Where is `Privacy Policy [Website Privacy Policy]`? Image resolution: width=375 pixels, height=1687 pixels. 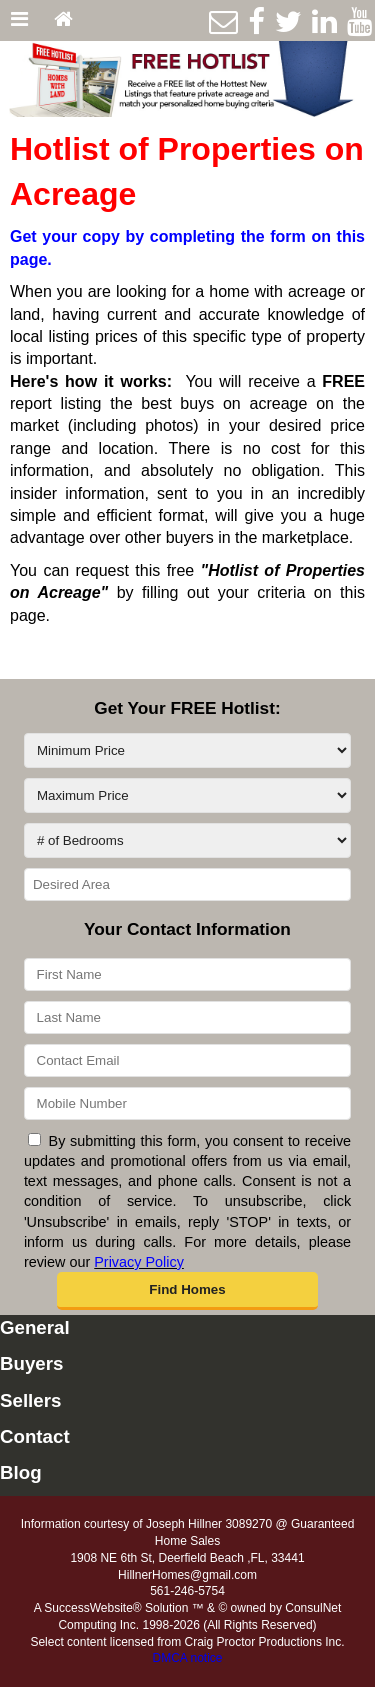
Privacy Policy [Website Privacy Policy] is located at coordinates (139, 1262).